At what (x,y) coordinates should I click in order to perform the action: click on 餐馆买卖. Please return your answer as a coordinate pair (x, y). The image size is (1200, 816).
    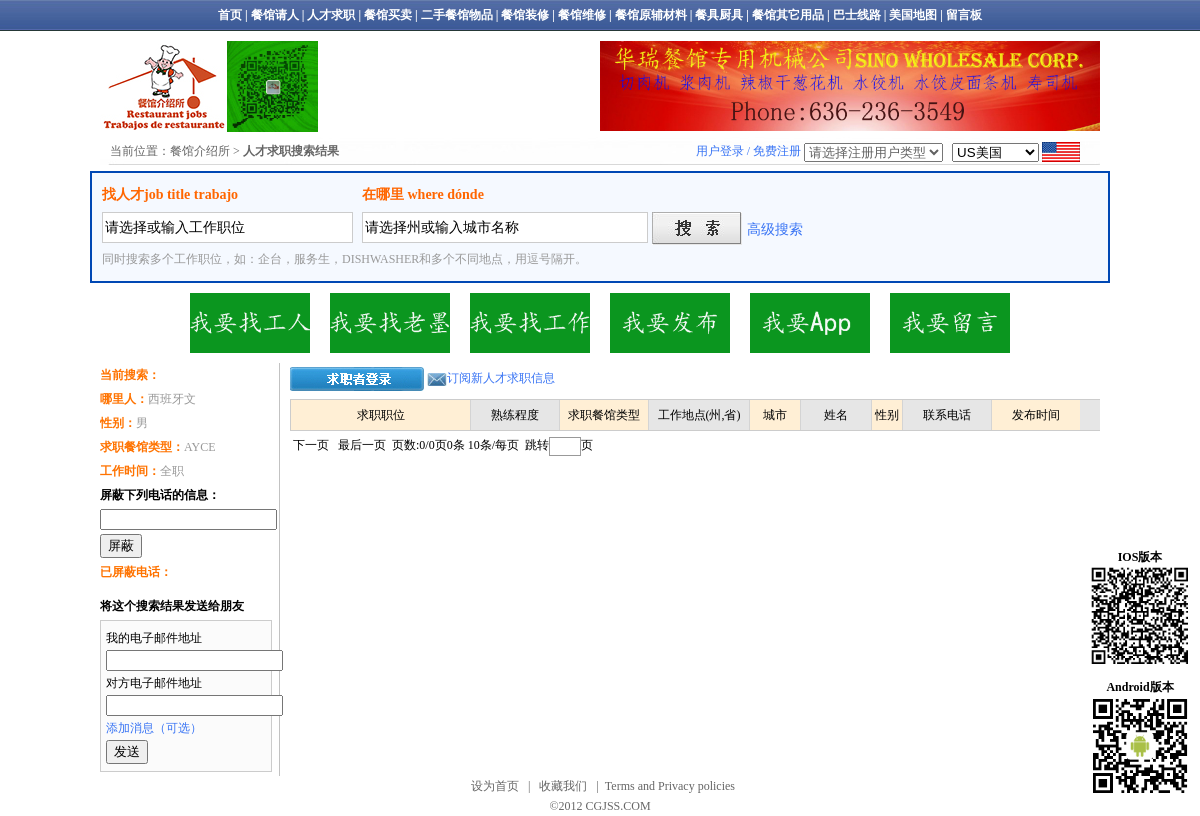
    Looking at the image, I should click on (388, 15).